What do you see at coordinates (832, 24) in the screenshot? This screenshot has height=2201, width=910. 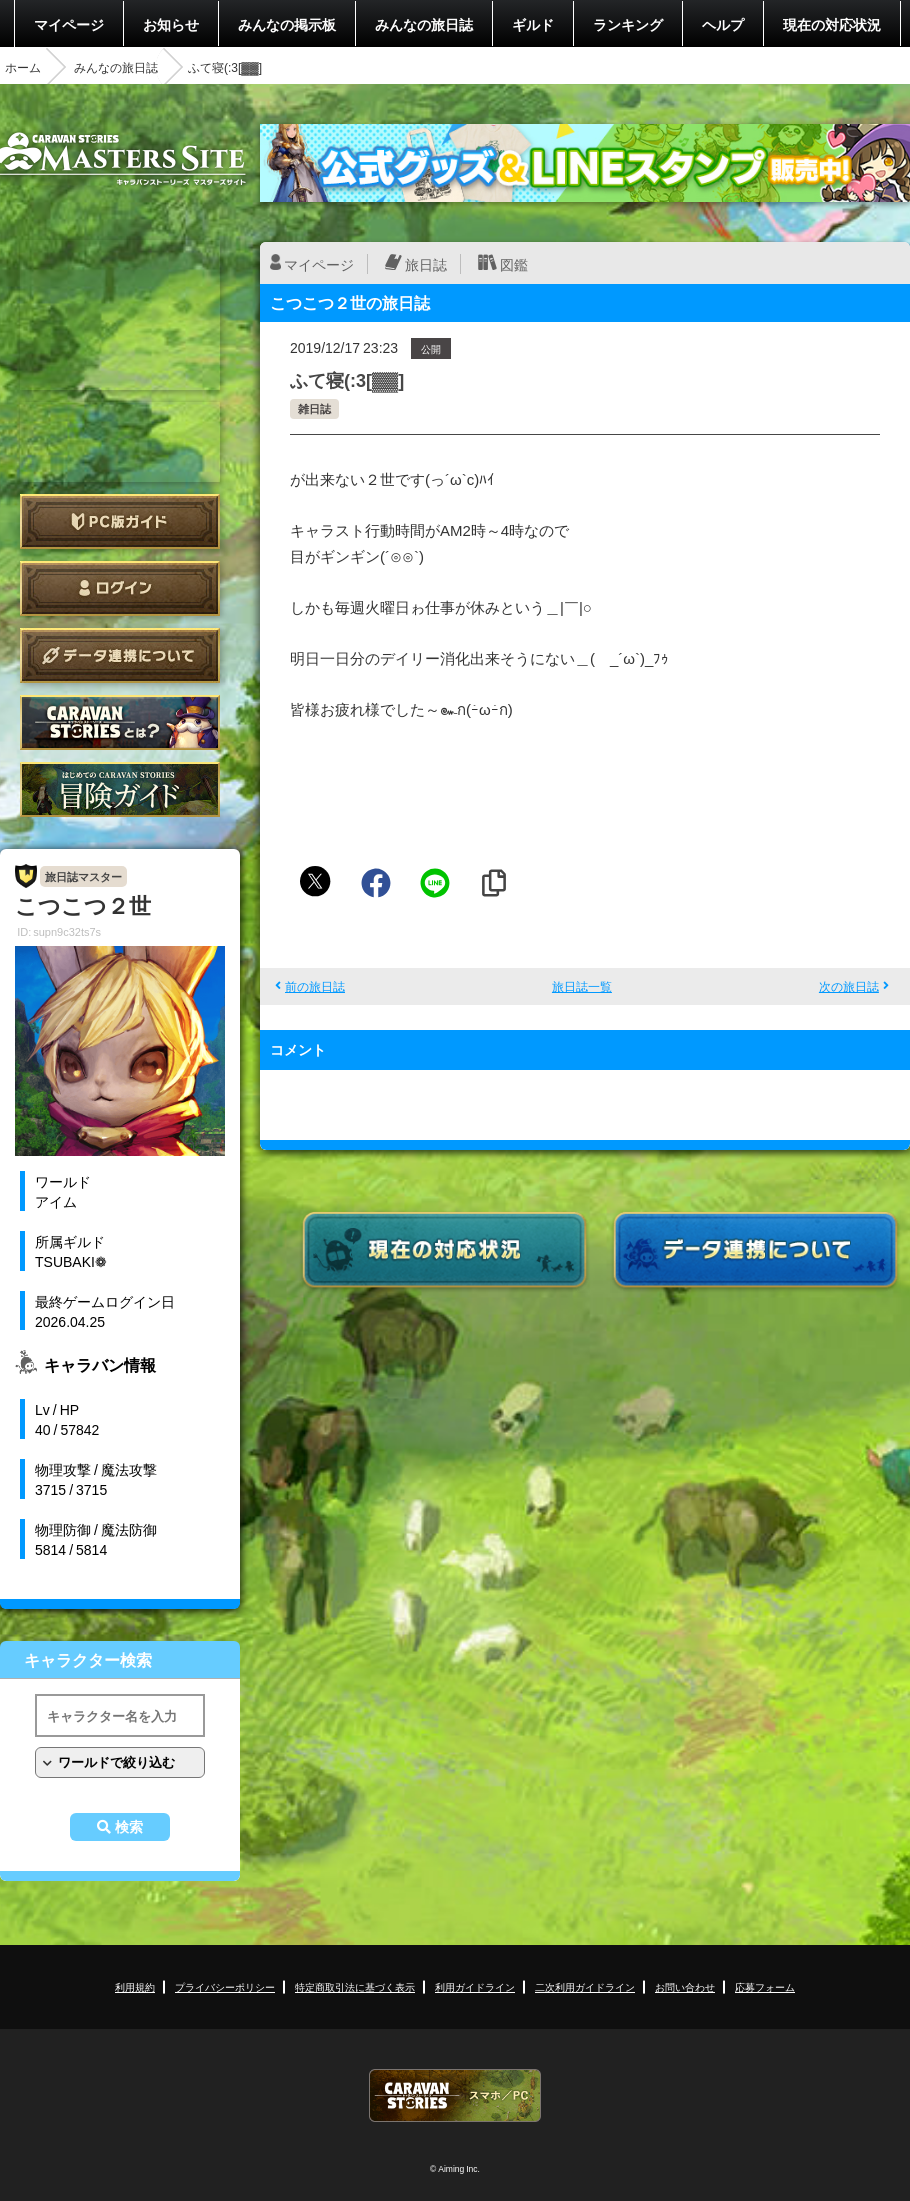 I see `現在の対応状況` at bounding box center [832, 24].